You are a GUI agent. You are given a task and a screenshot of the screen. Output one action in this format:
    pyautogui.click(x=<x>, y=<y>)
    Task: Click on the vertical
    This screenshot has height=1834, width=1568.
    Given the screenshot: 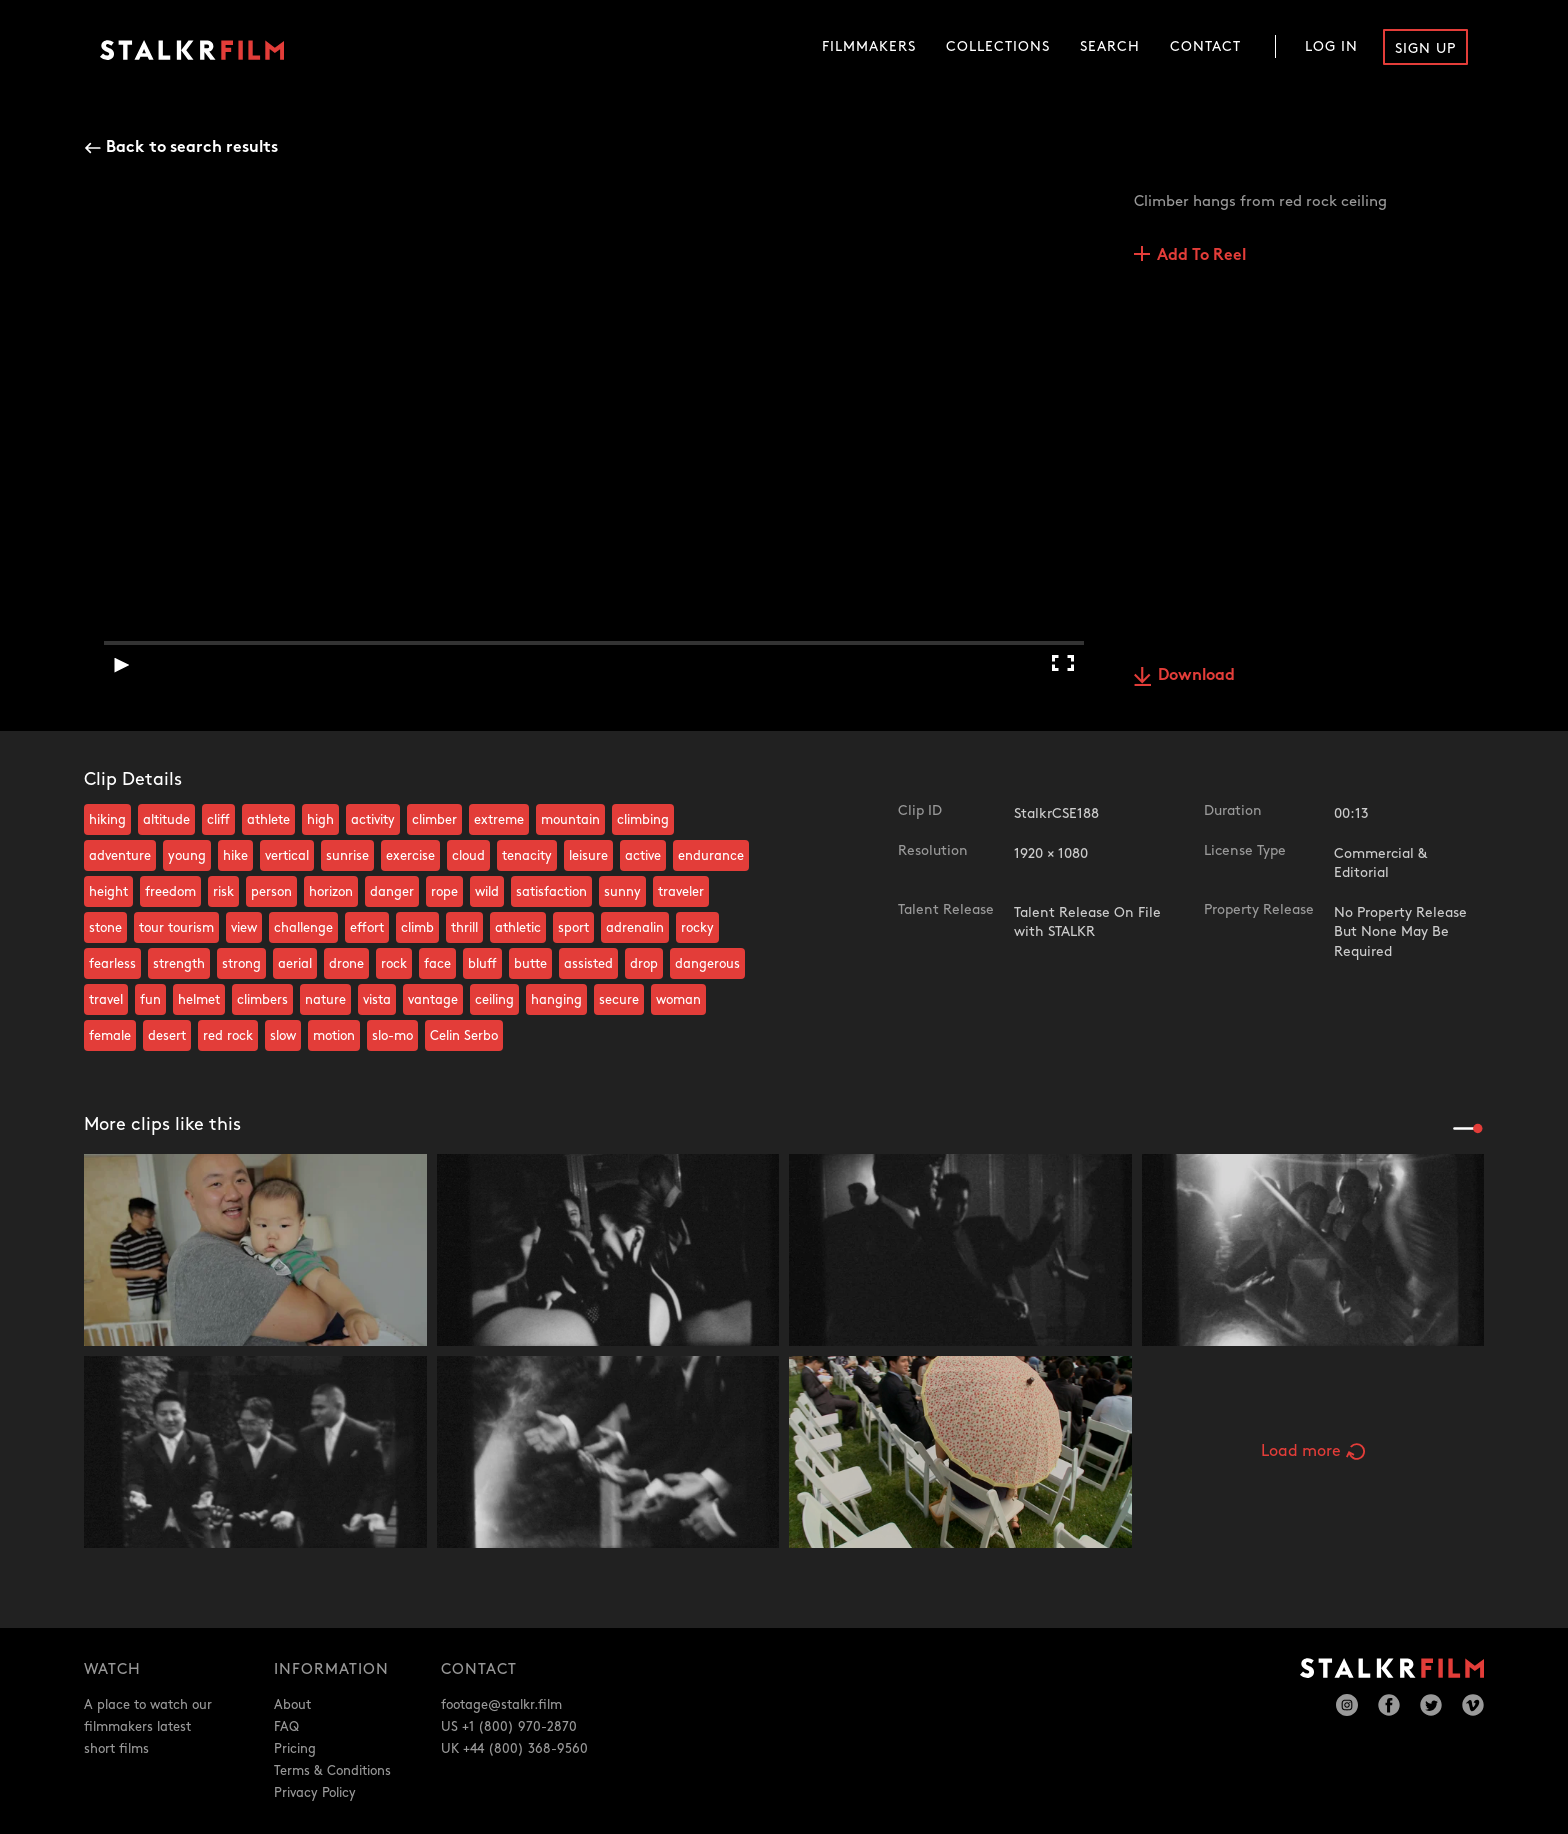 What is the action you would take?
    pyautogui.click(x=287, y=856)
    